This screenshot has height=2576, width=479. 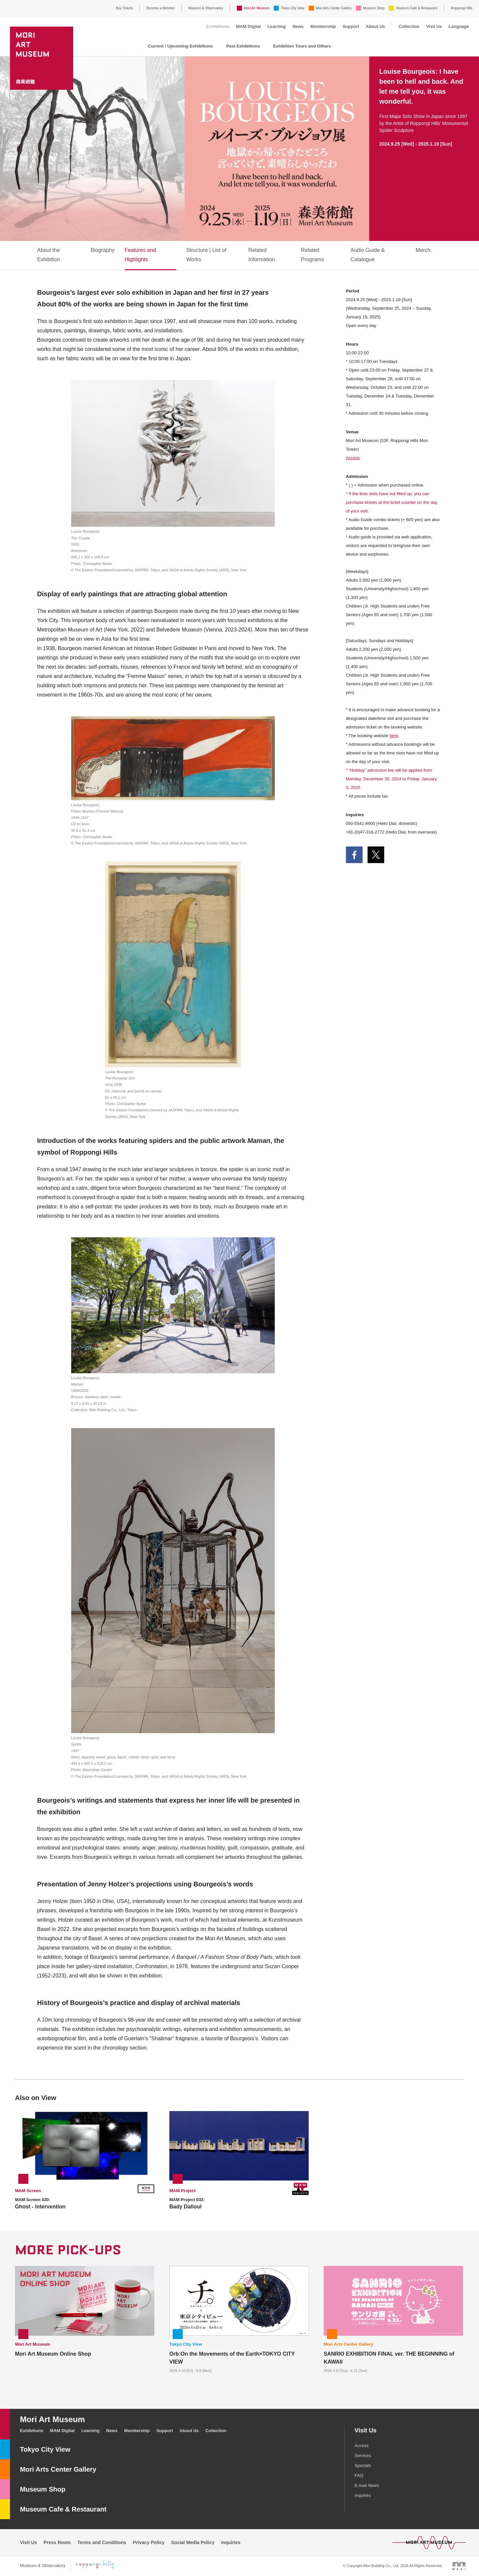 I want to click on Mori Arts Center Gallery, so click(x=334, y=8).